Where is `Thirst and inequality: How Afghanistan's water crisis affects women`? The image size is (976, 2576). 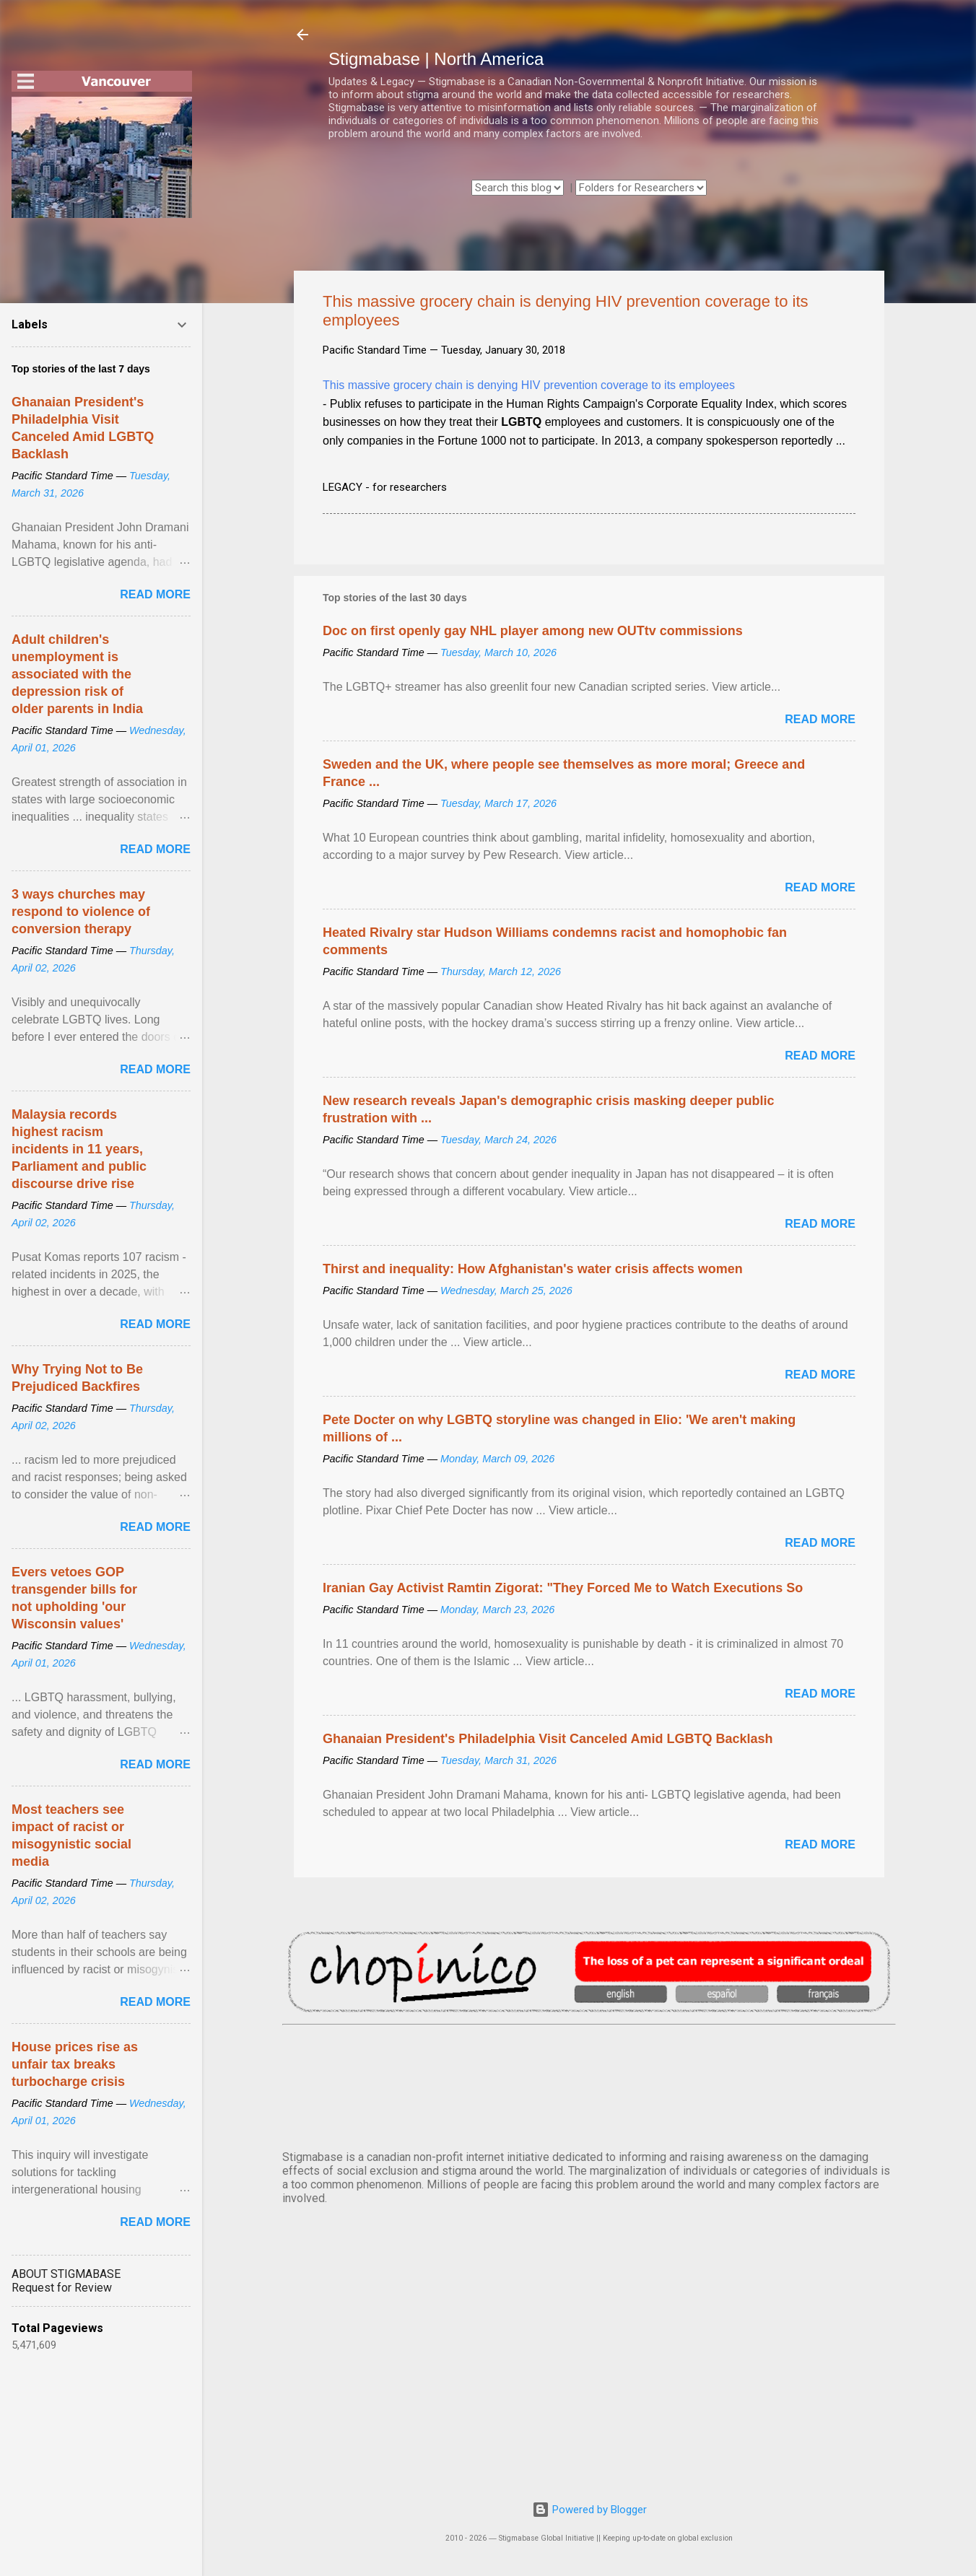
Thirst and inequality: How Afghanistan's water crisis affects women is located at coordinates (533, 1269).